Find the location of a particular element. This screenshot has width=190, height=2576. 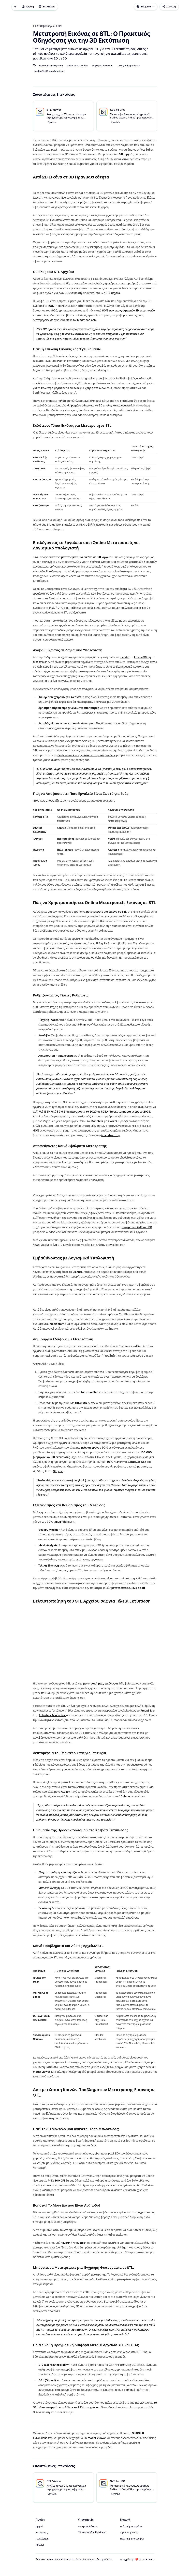

PrusaSlicer is located at coordinates (147, 1710).